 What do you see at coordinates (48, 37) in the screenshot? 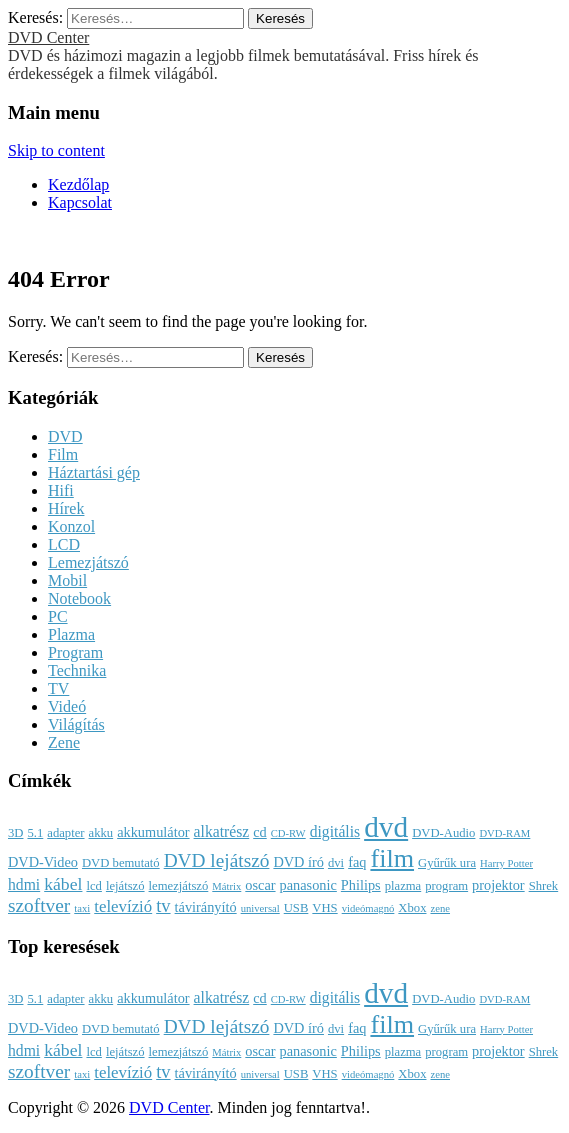
I see `DVD Center` at bounding box center [48, 37].